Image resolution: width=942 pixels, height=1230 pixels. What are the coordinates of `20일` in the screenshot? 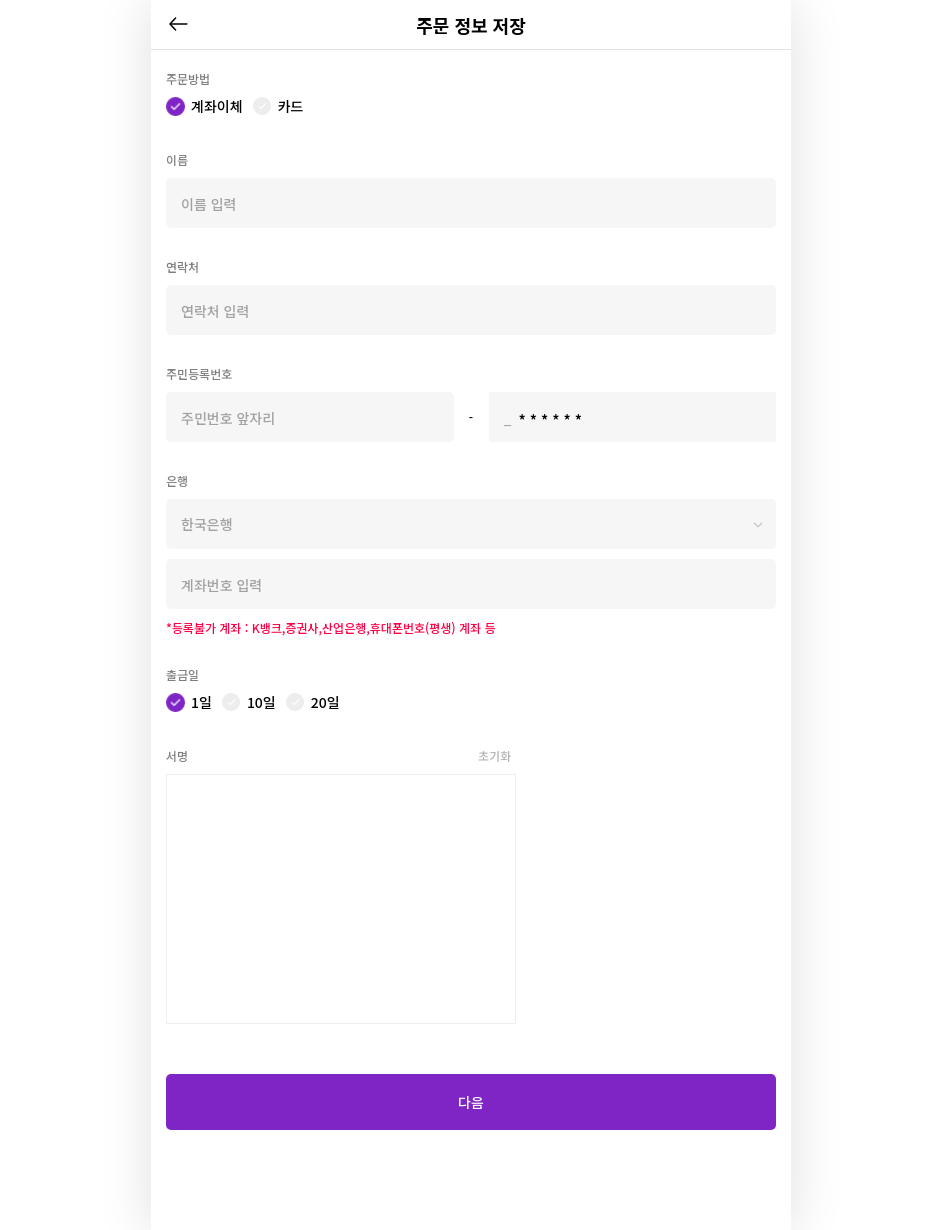 It's located at (325, 702).